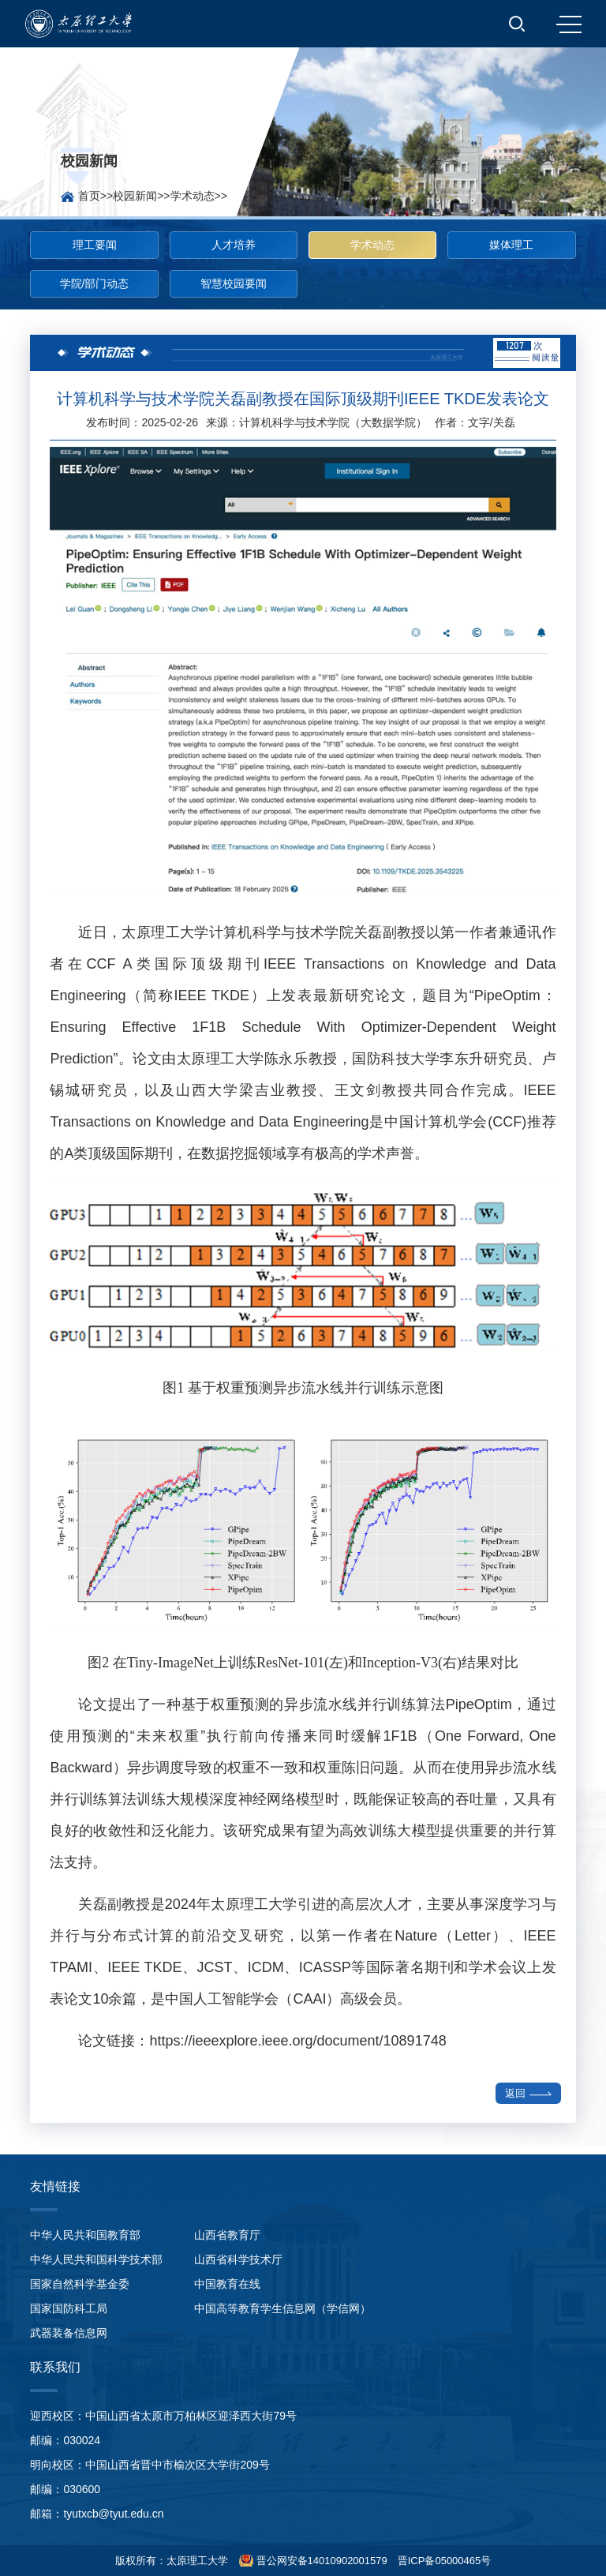 This screenshot has height=2576, width=606. I want to click on 媒体理工, so click(511, 244).